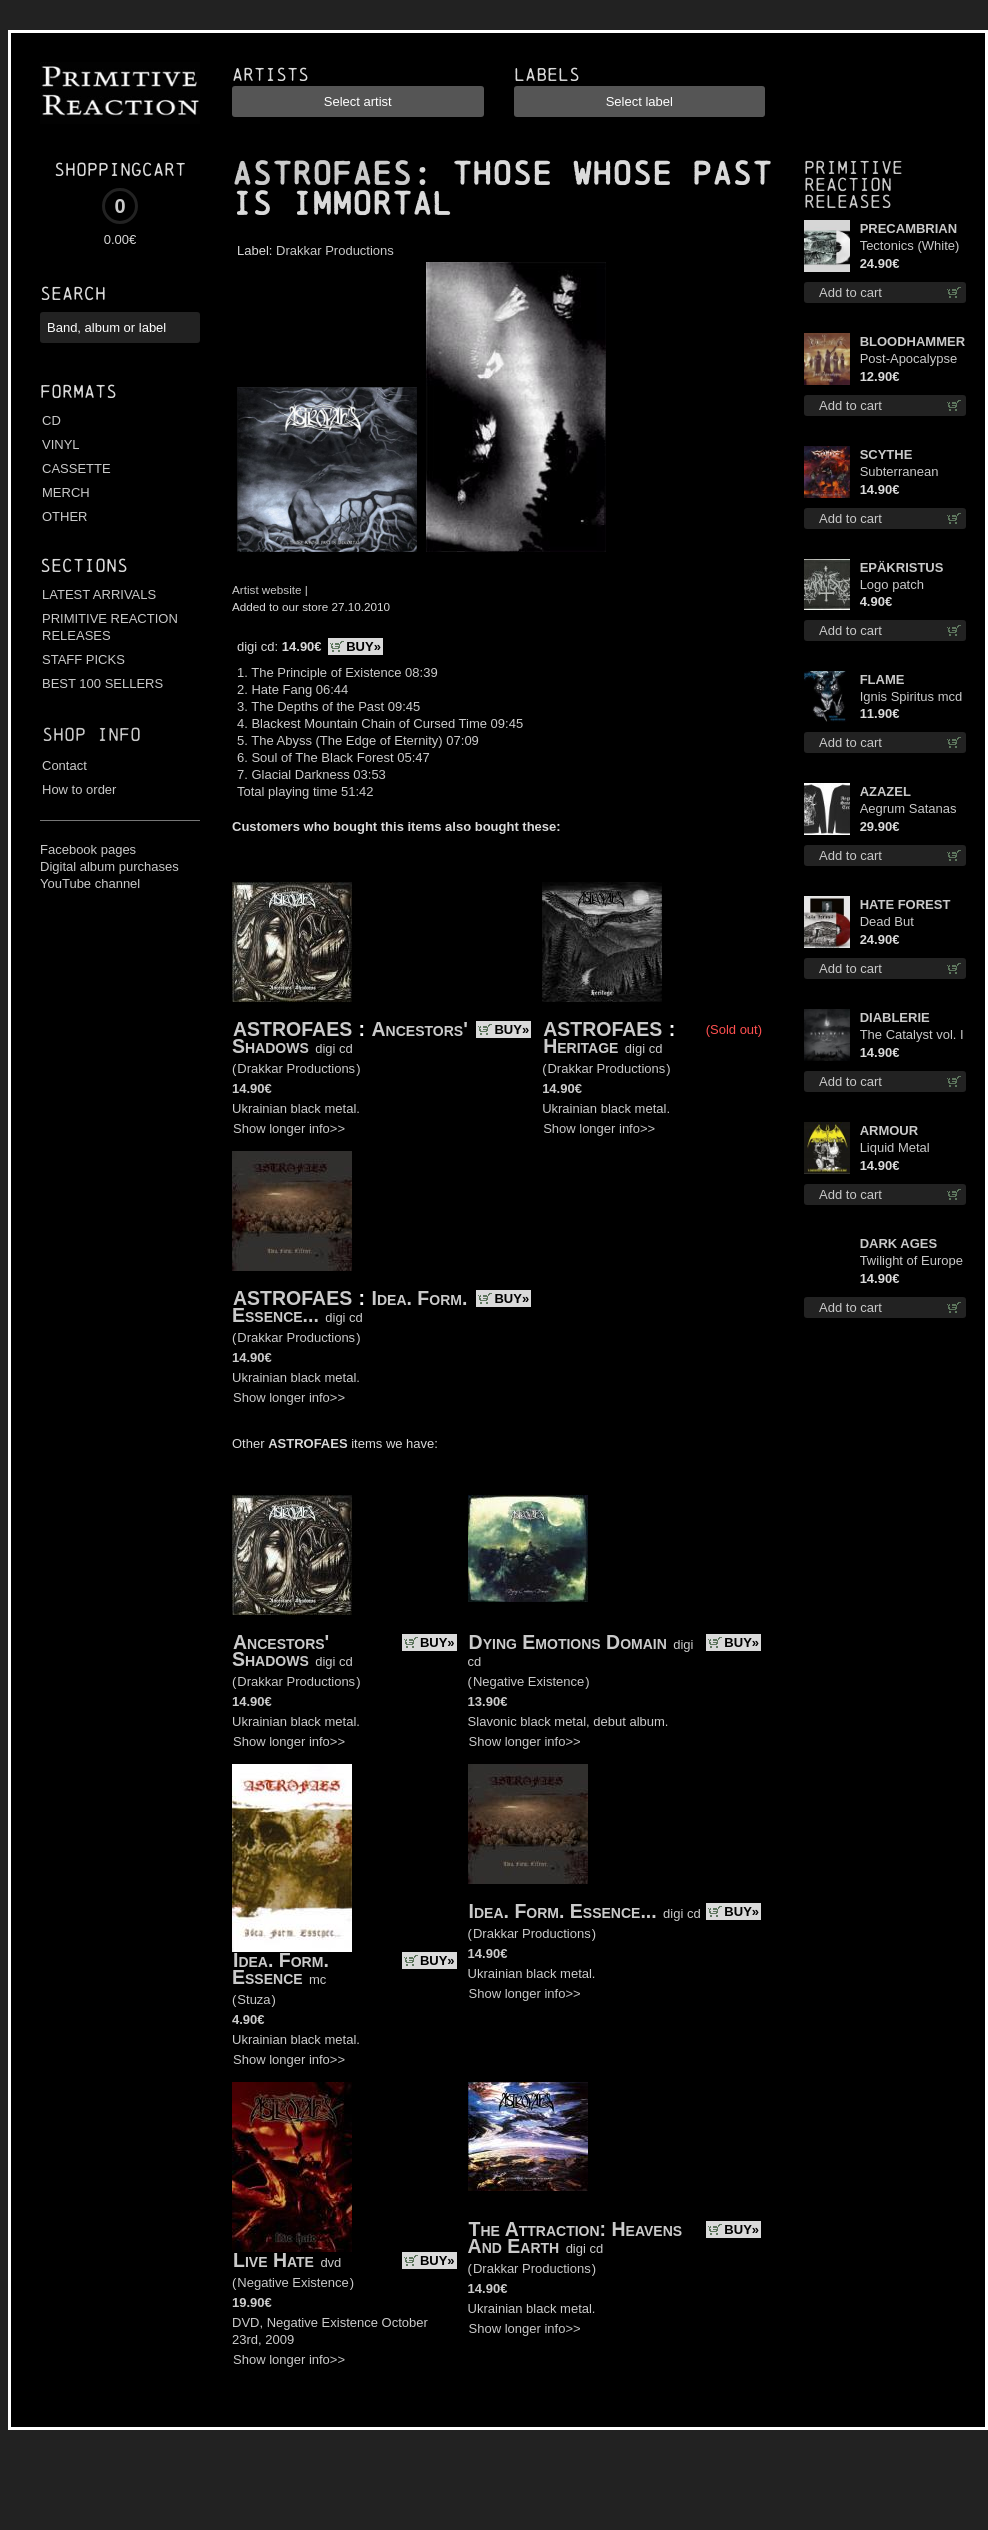  Describe the element at coordinates (911, 1261) in the screenshot. I see `Twilight of Europe cd` at that location.